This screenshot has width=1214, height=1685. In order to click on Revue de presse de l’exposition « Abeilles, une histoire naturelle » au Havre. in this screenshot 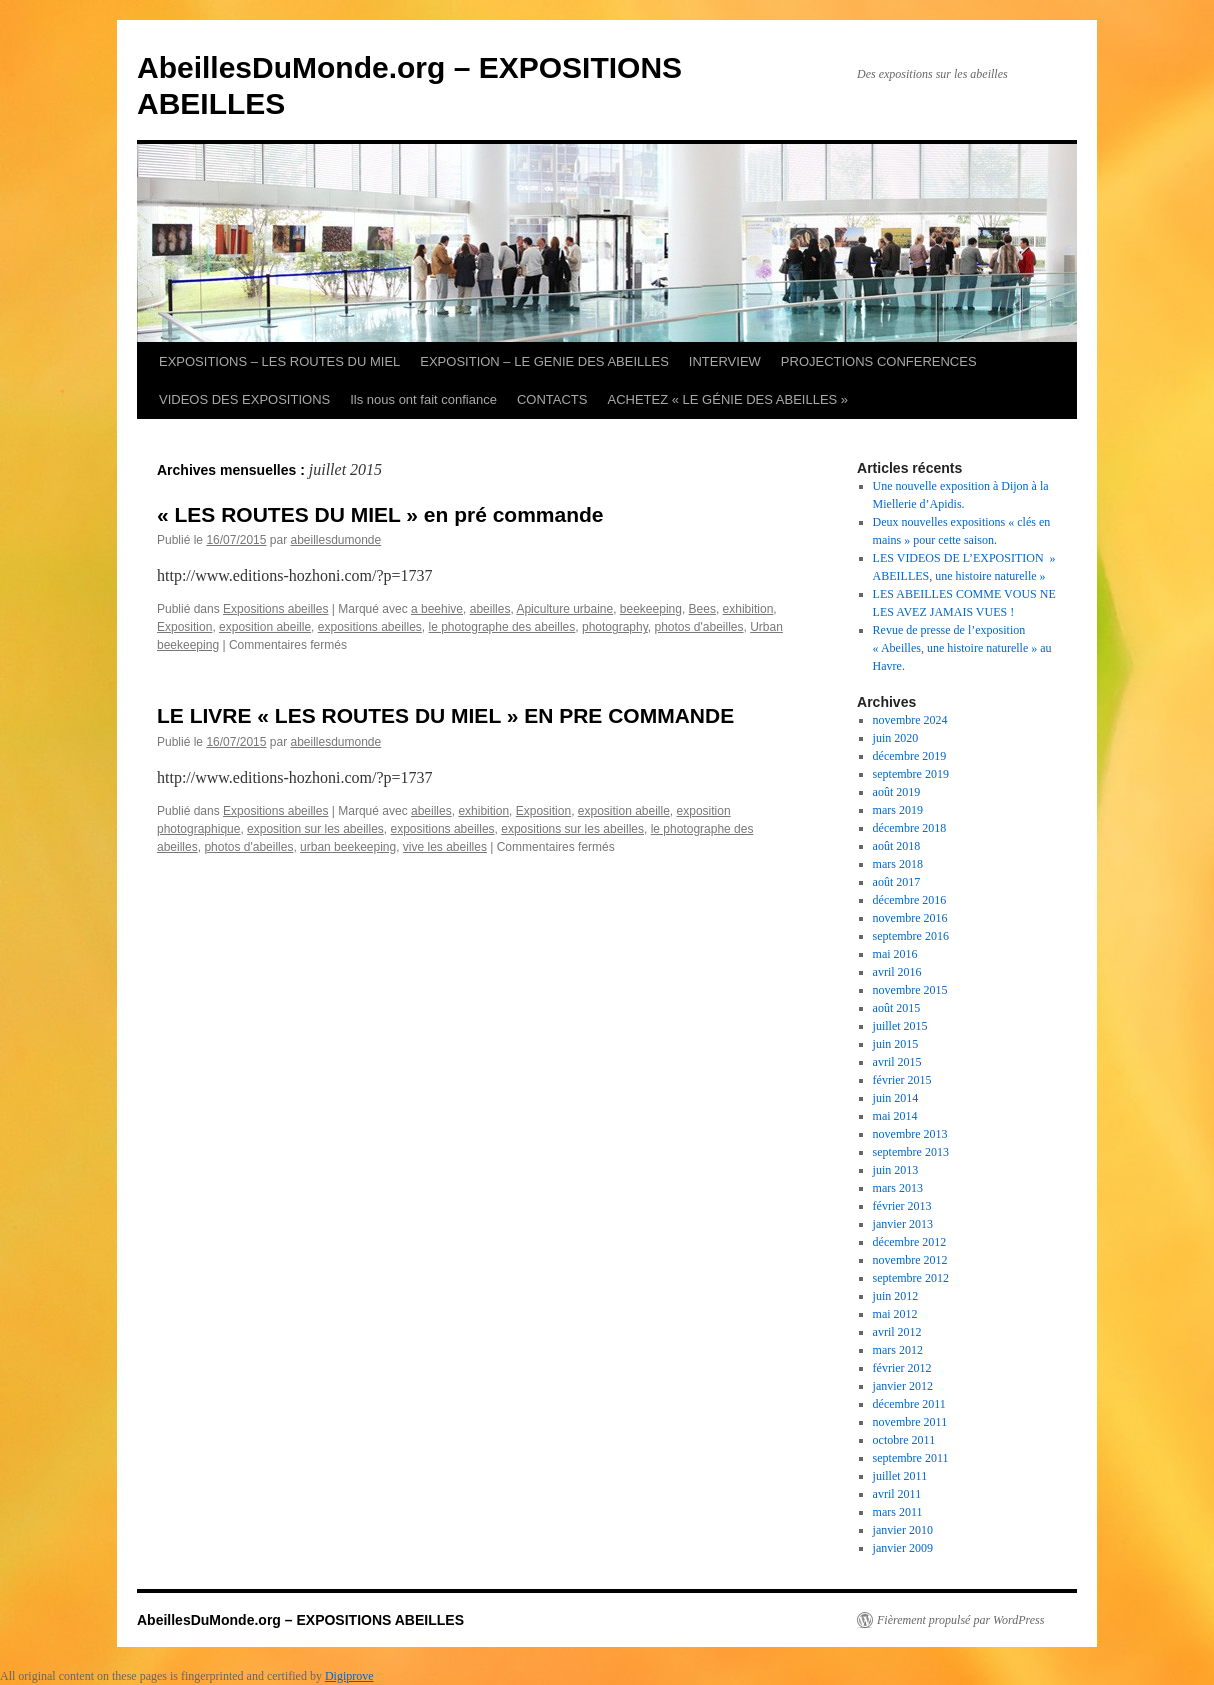, I will do `click(962, 648)`.